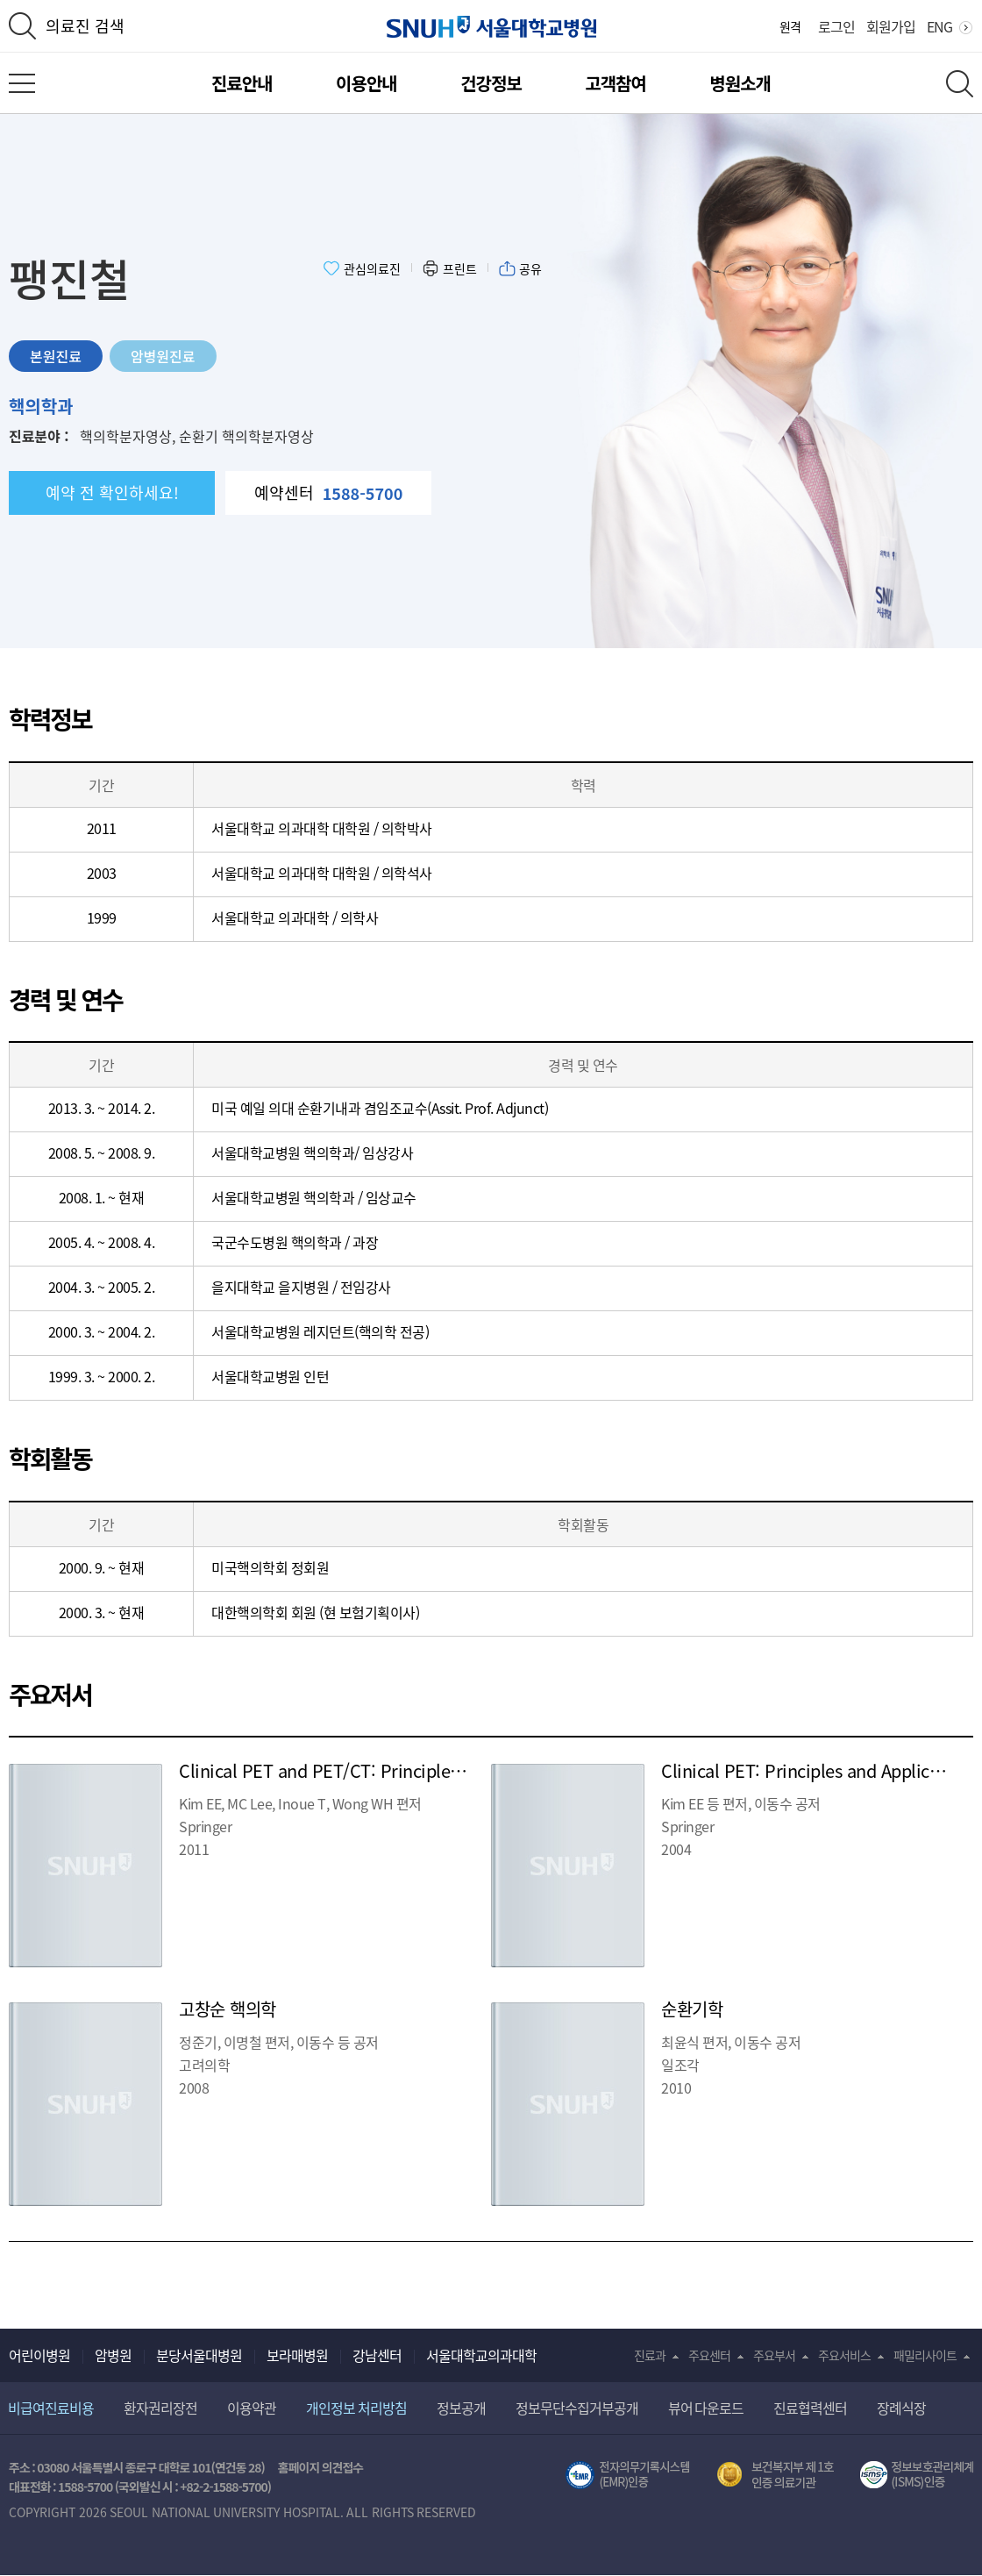  Describe the element at coordinates (377, 2354) in the screenshot. I see `강남센터` at that location.